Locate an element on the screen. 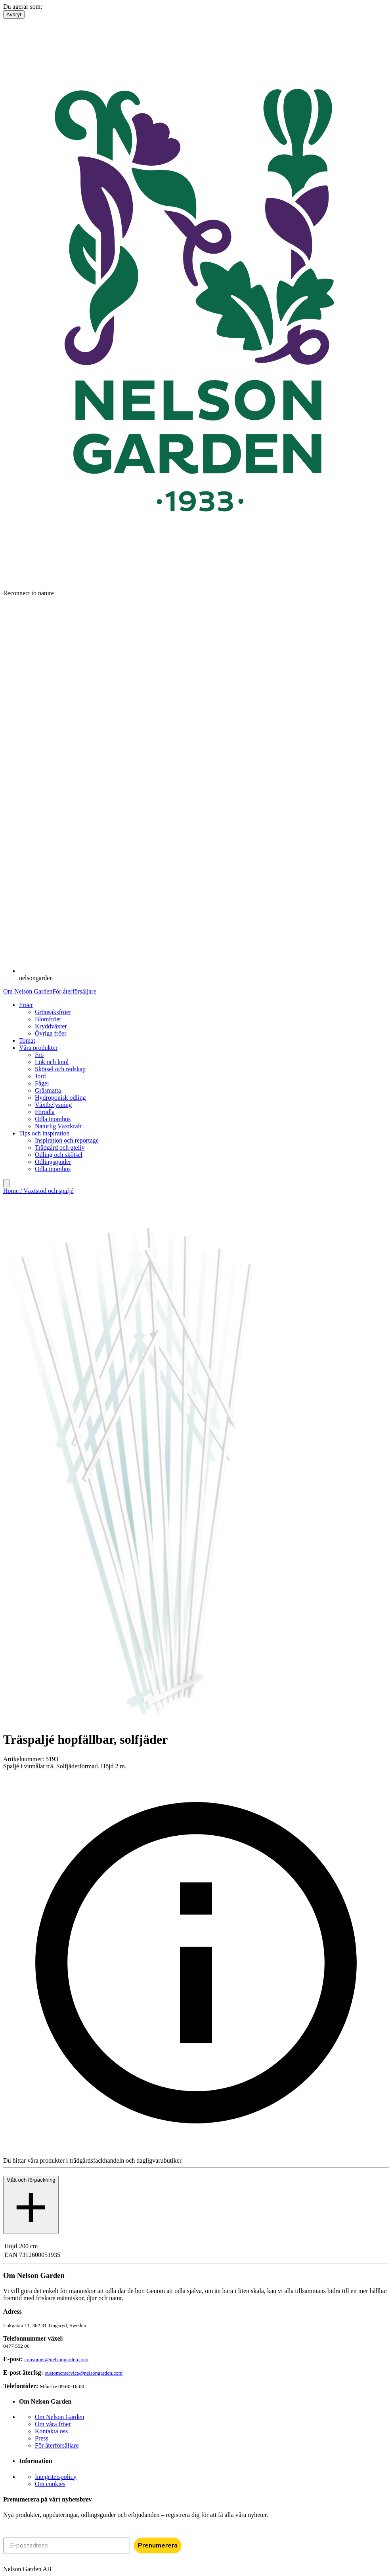  Kontakta oss is located at coordinates (51, 2431).